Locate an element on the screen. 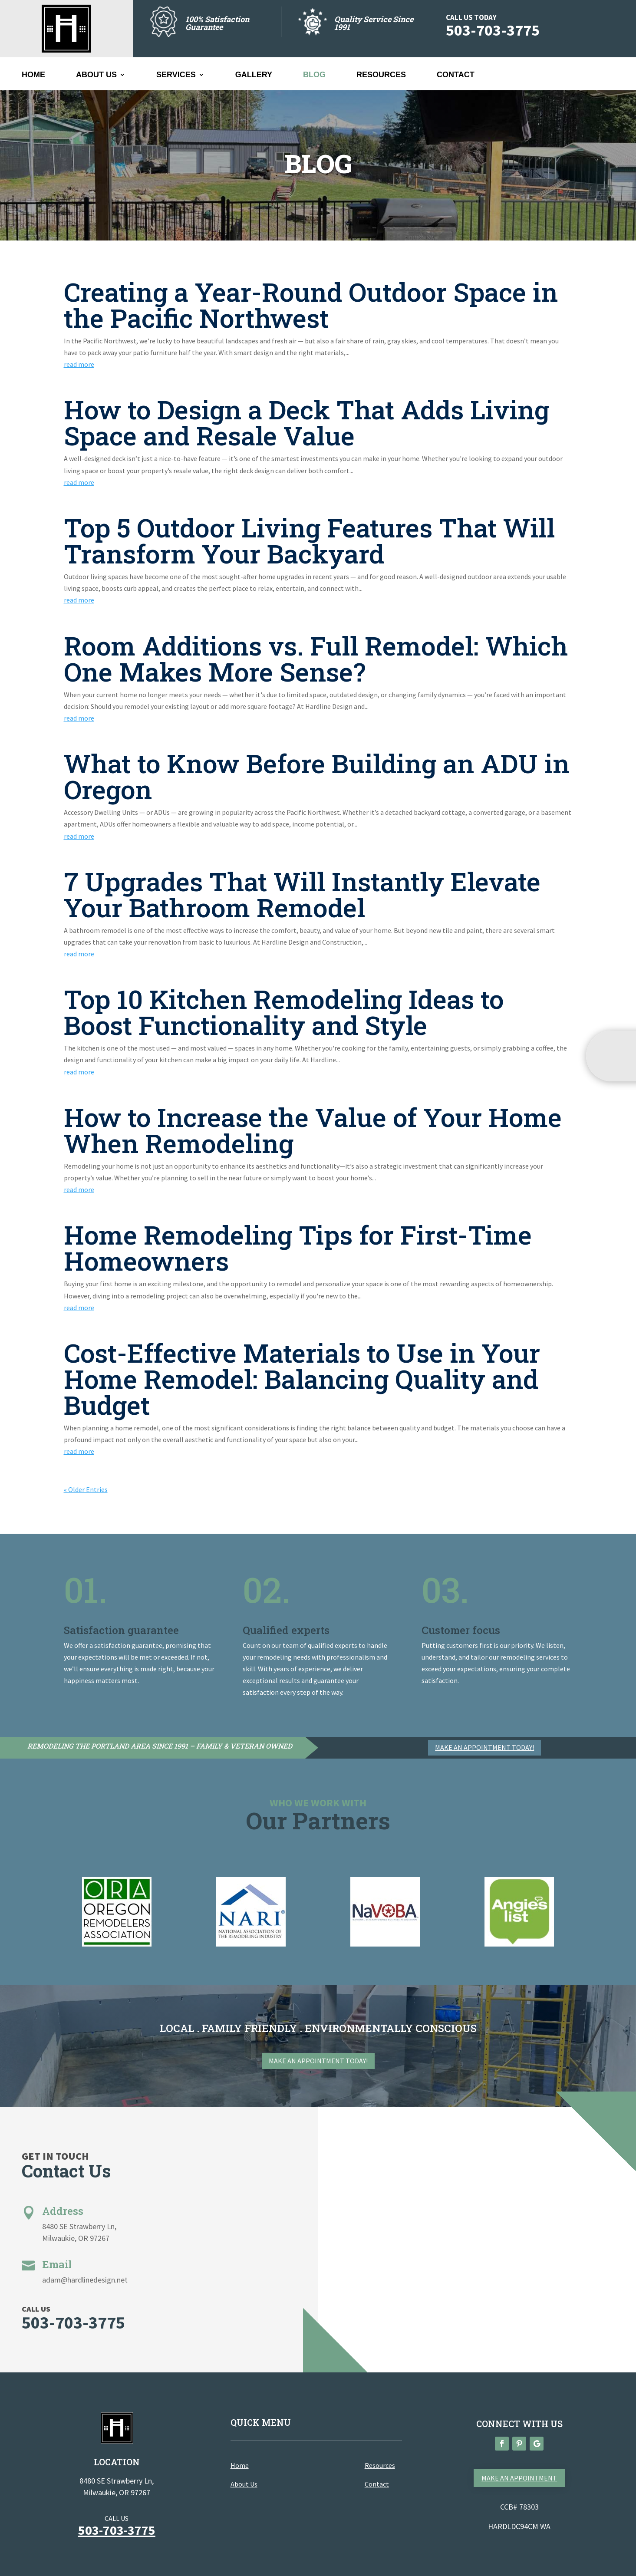 Image resolution: width=636 pixels, height=2576 pixels. read more is located at coordinates (79, 364).